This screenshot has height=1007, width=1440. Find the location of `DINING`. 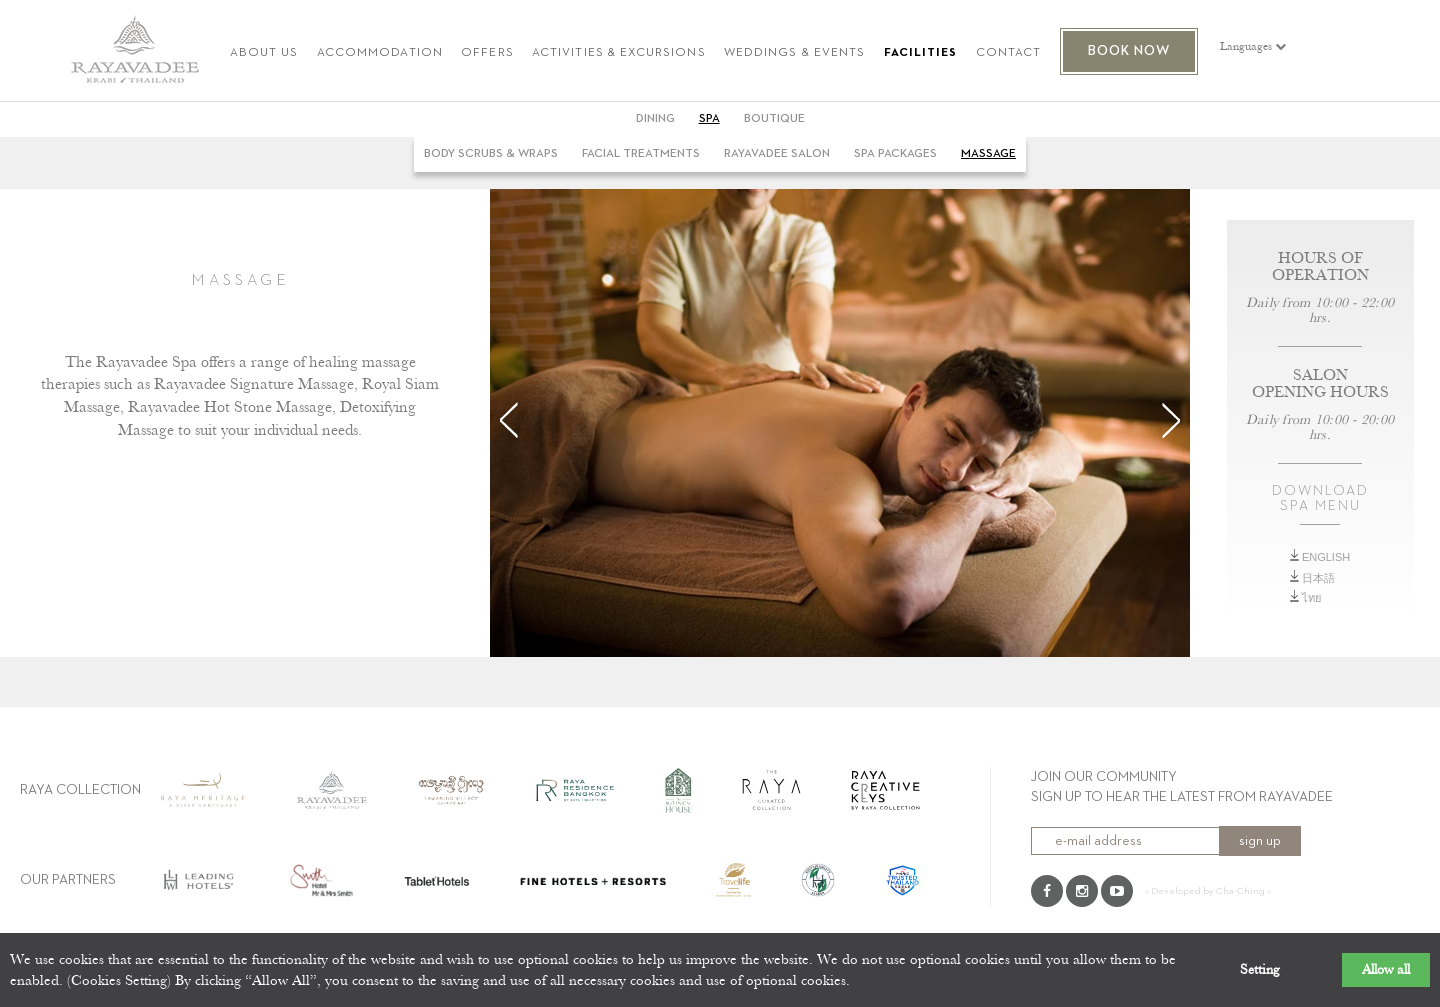

DINING is located at coordinates (655, 119).